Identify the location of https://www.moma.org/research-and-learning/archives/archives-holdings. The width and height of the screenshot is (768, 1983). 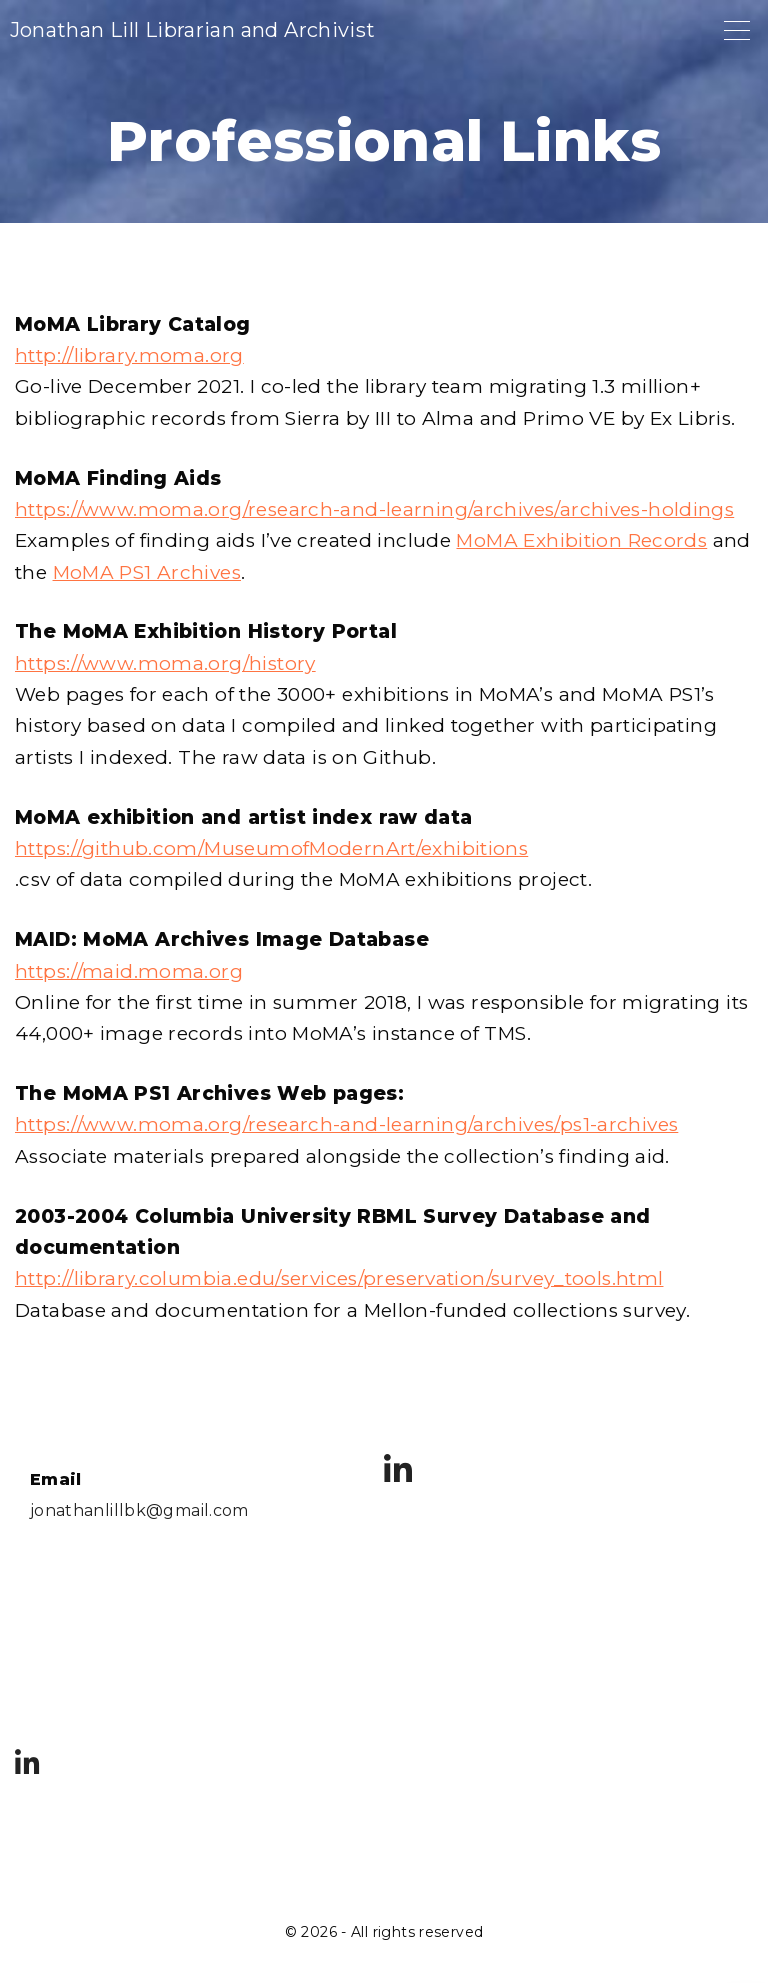
(374, 509).